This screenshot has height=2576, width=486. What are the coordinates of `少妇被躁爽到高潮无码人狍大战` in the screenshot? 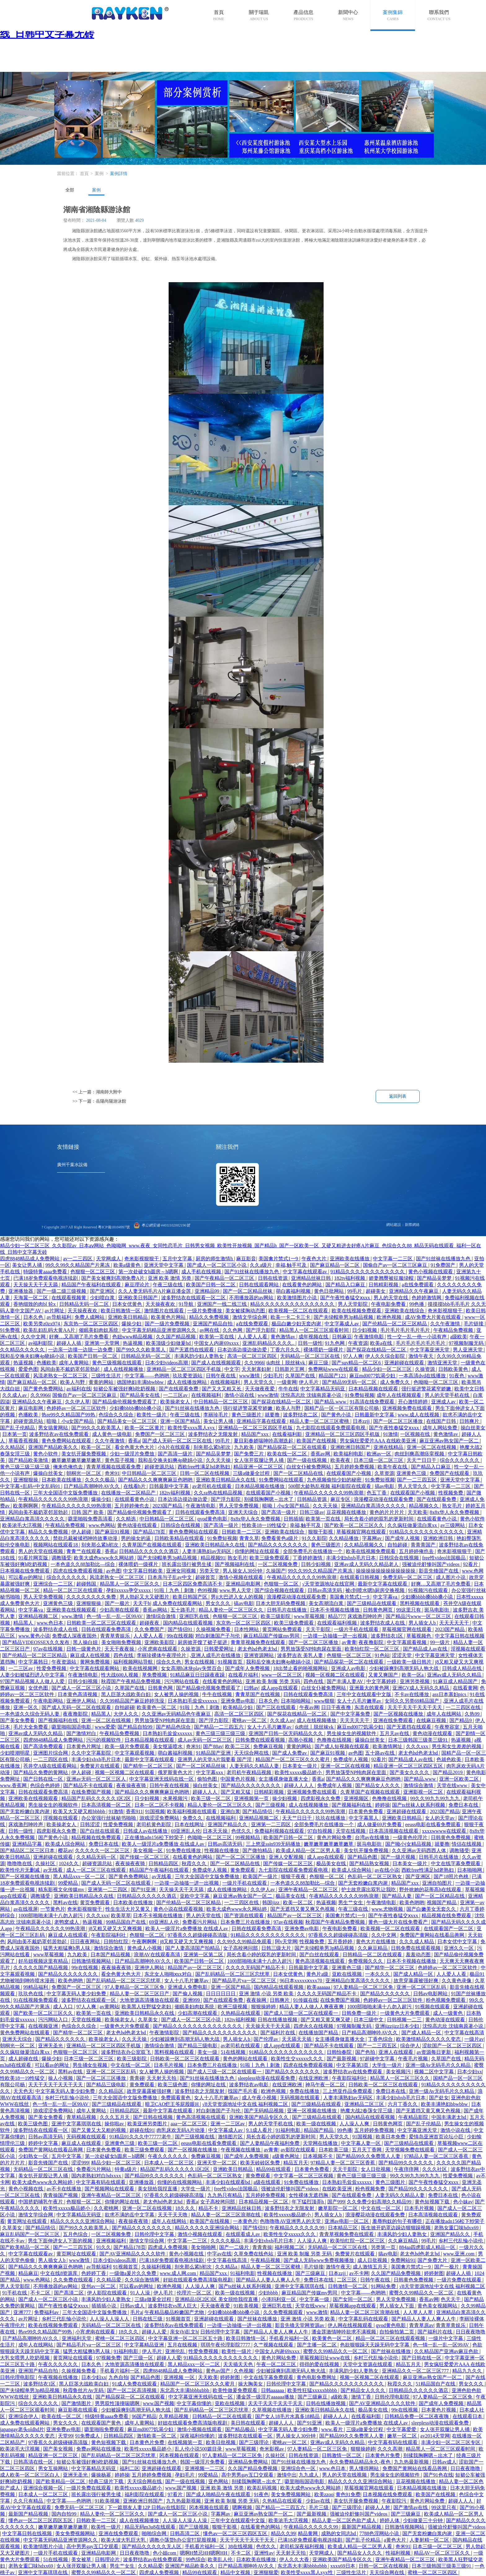 It's located at (404, 1668).